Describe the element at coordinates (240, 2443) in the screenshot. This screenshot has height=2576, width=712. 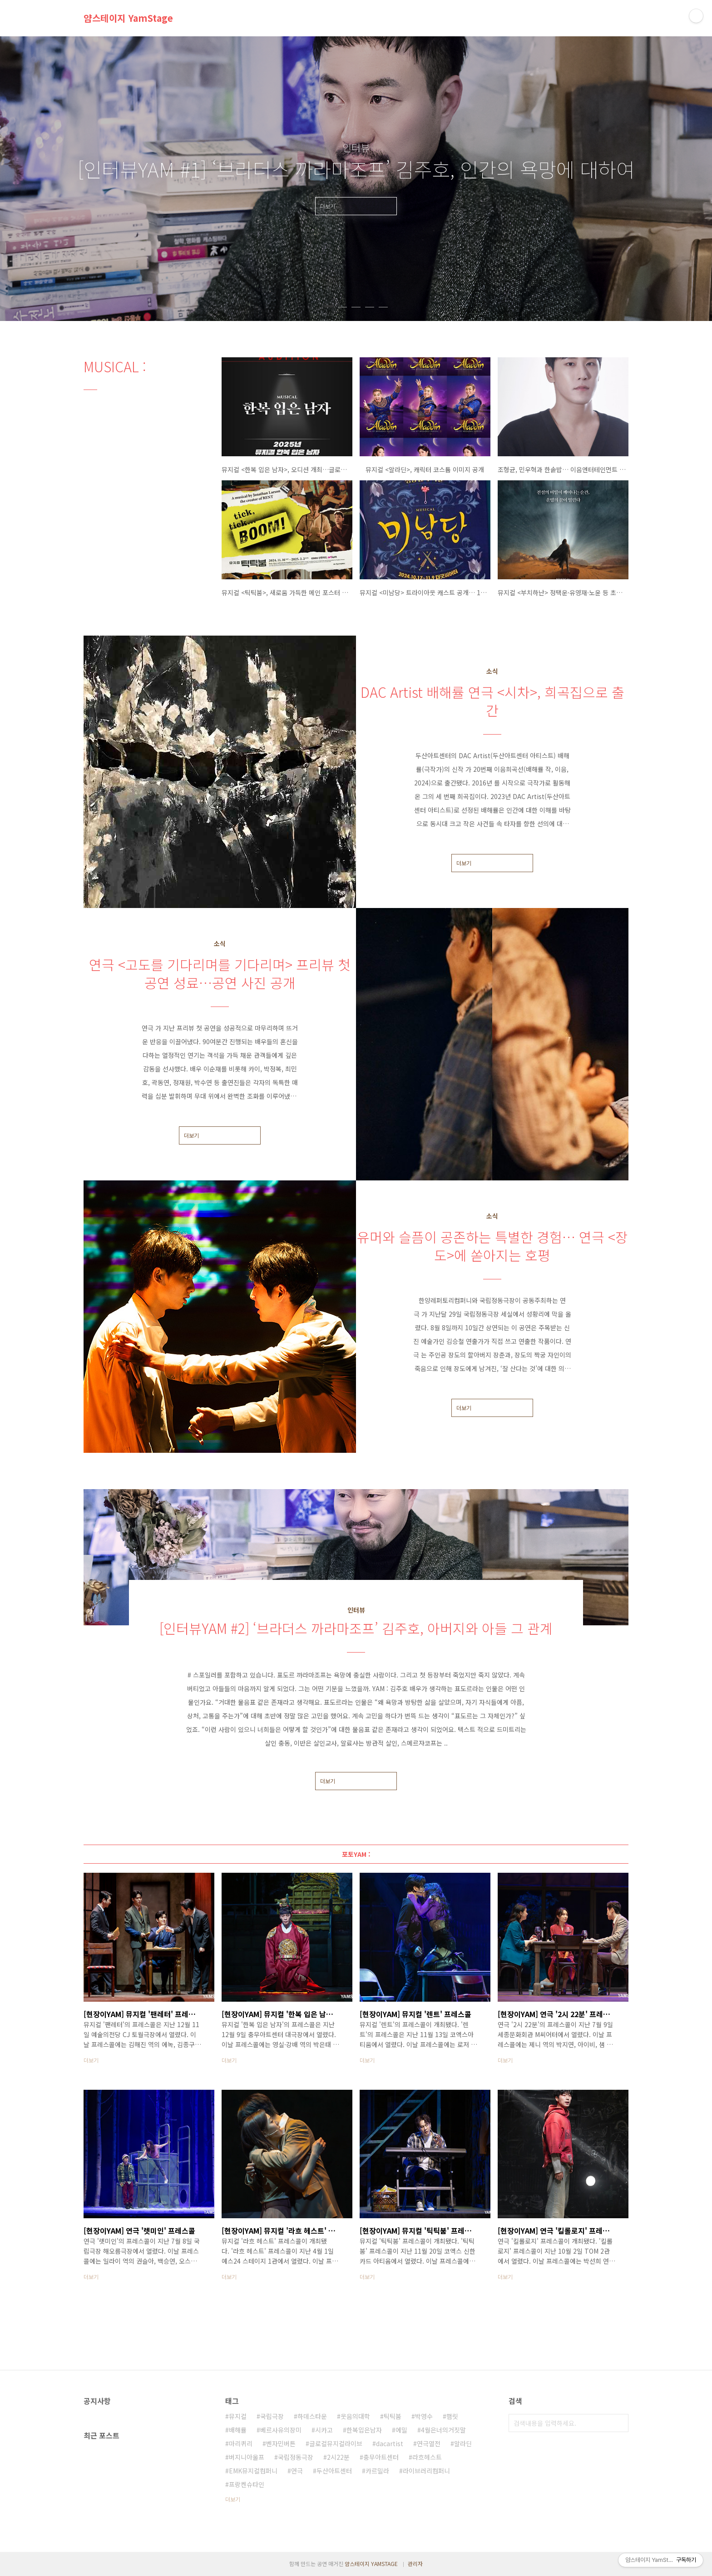
I see `마리퀴리` at that location.